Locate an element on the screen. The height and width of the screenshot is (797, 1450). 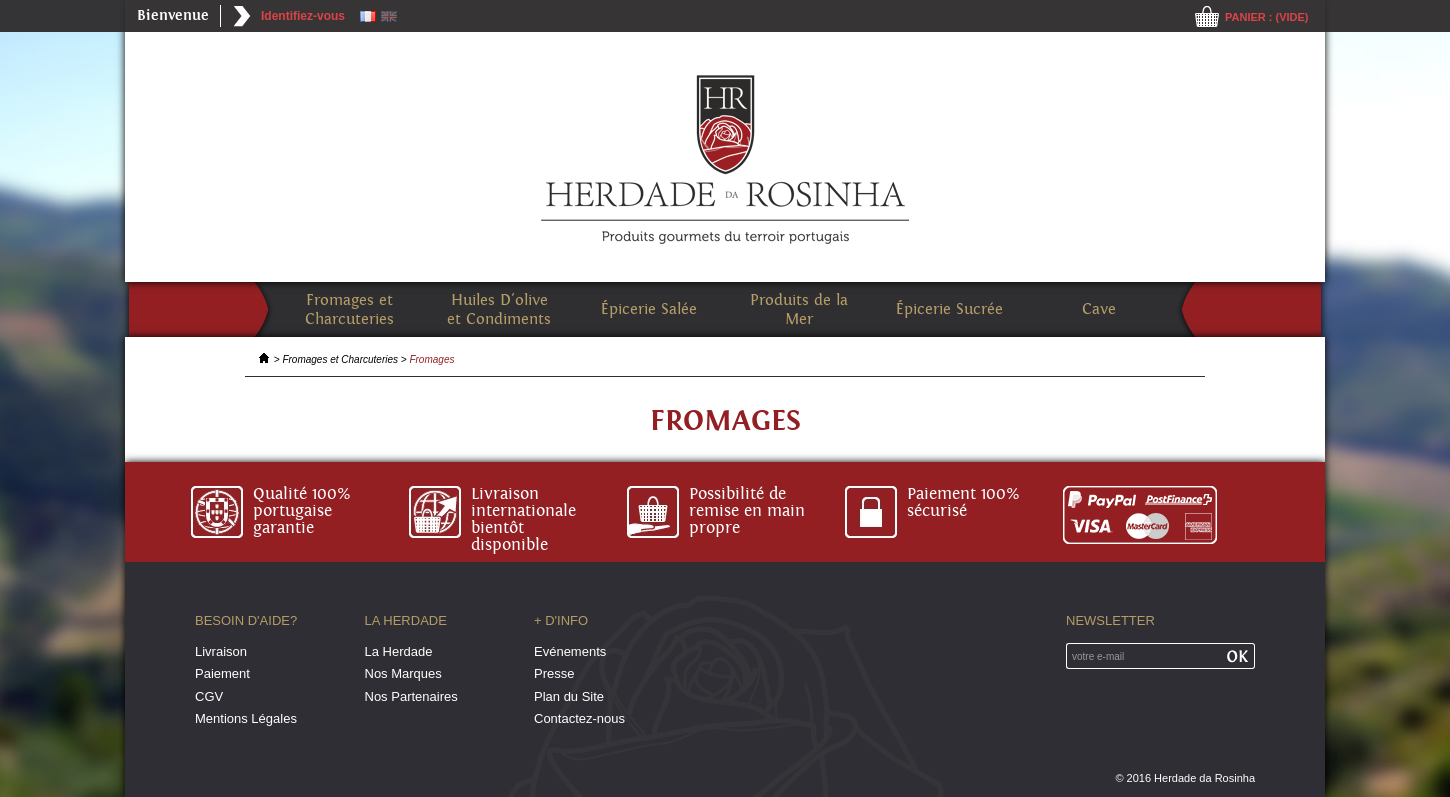
Identifiez-vous is located at coordinates (303, 16).